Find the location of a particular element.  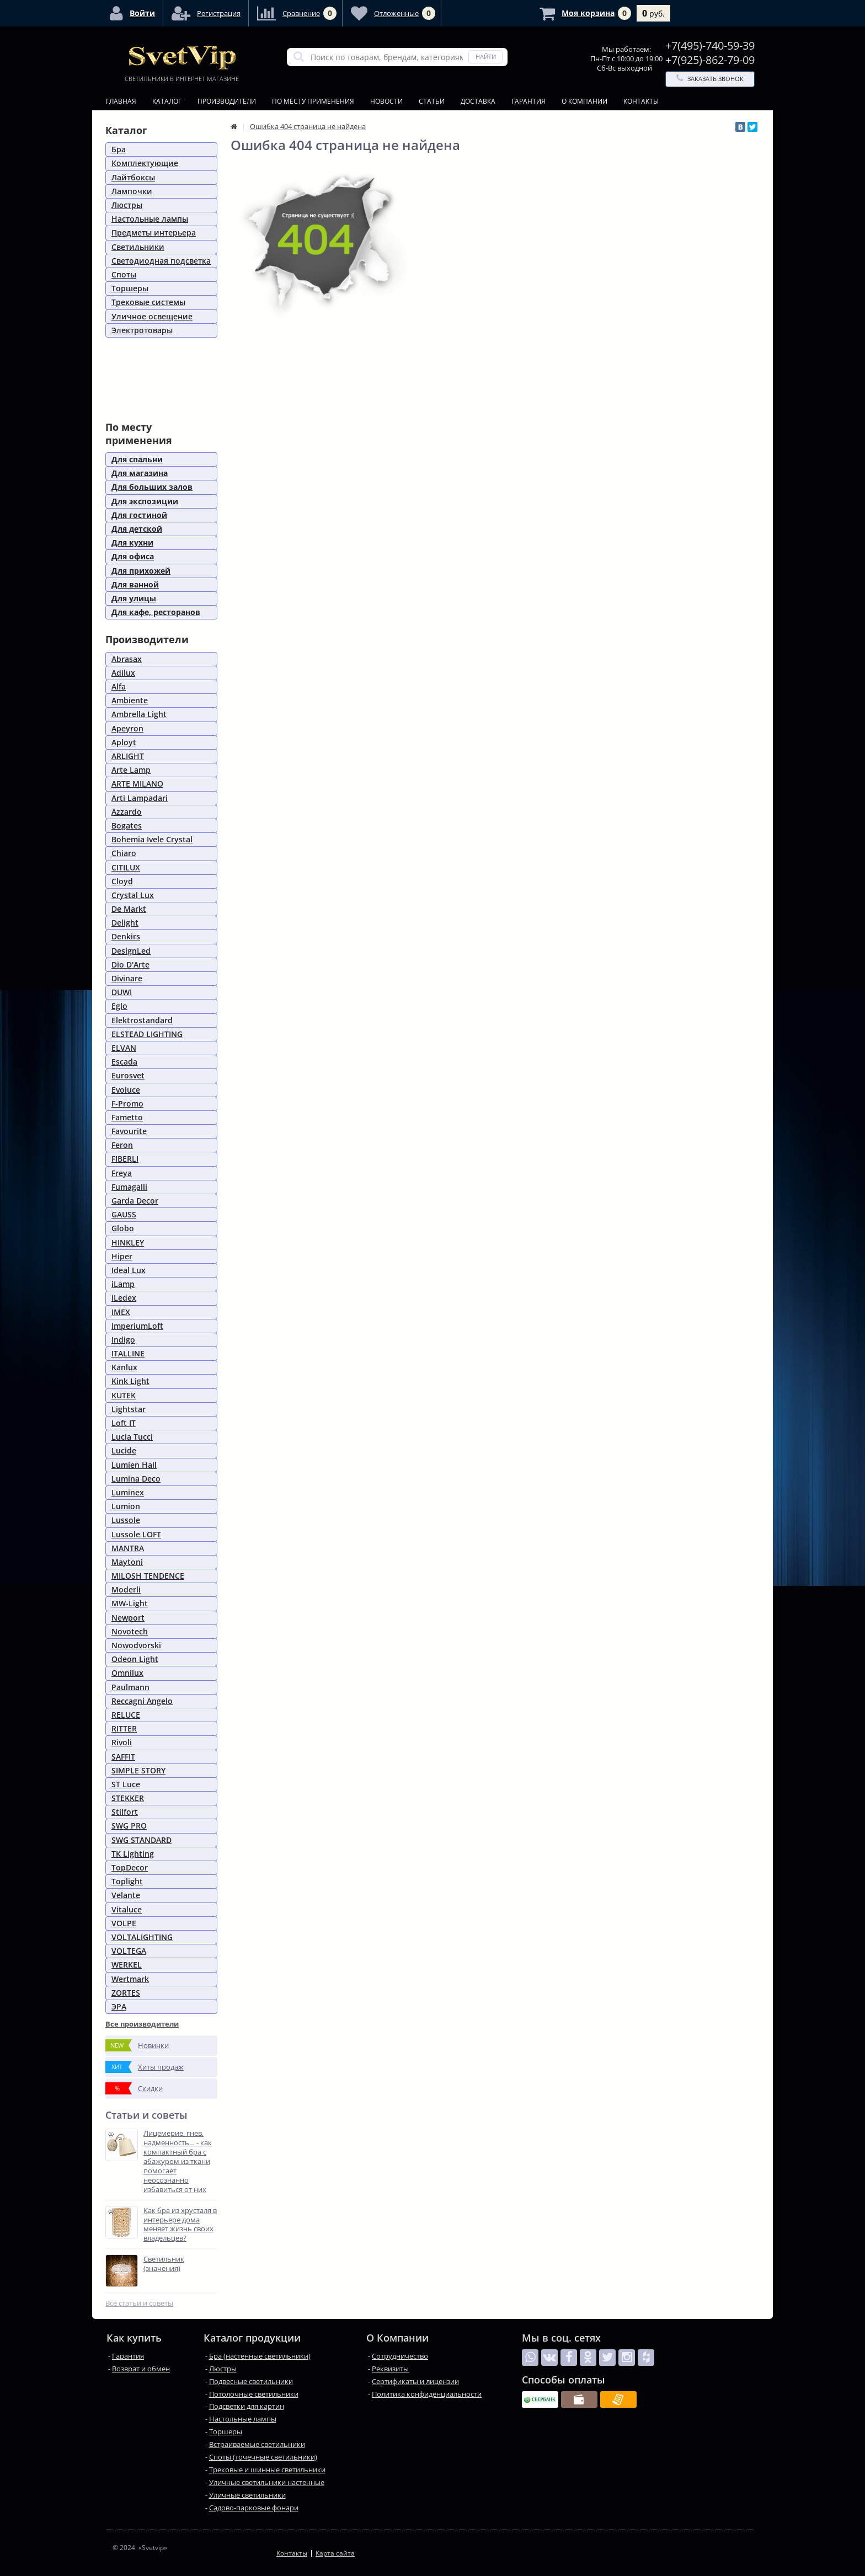

HINKLEY is located at coordinates (127, 1242).